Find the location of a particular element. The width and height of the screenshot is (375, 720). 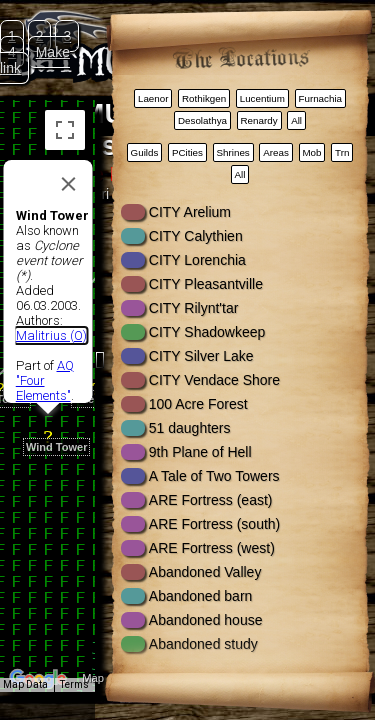

Furnachia is located at coordinates (320, 98).